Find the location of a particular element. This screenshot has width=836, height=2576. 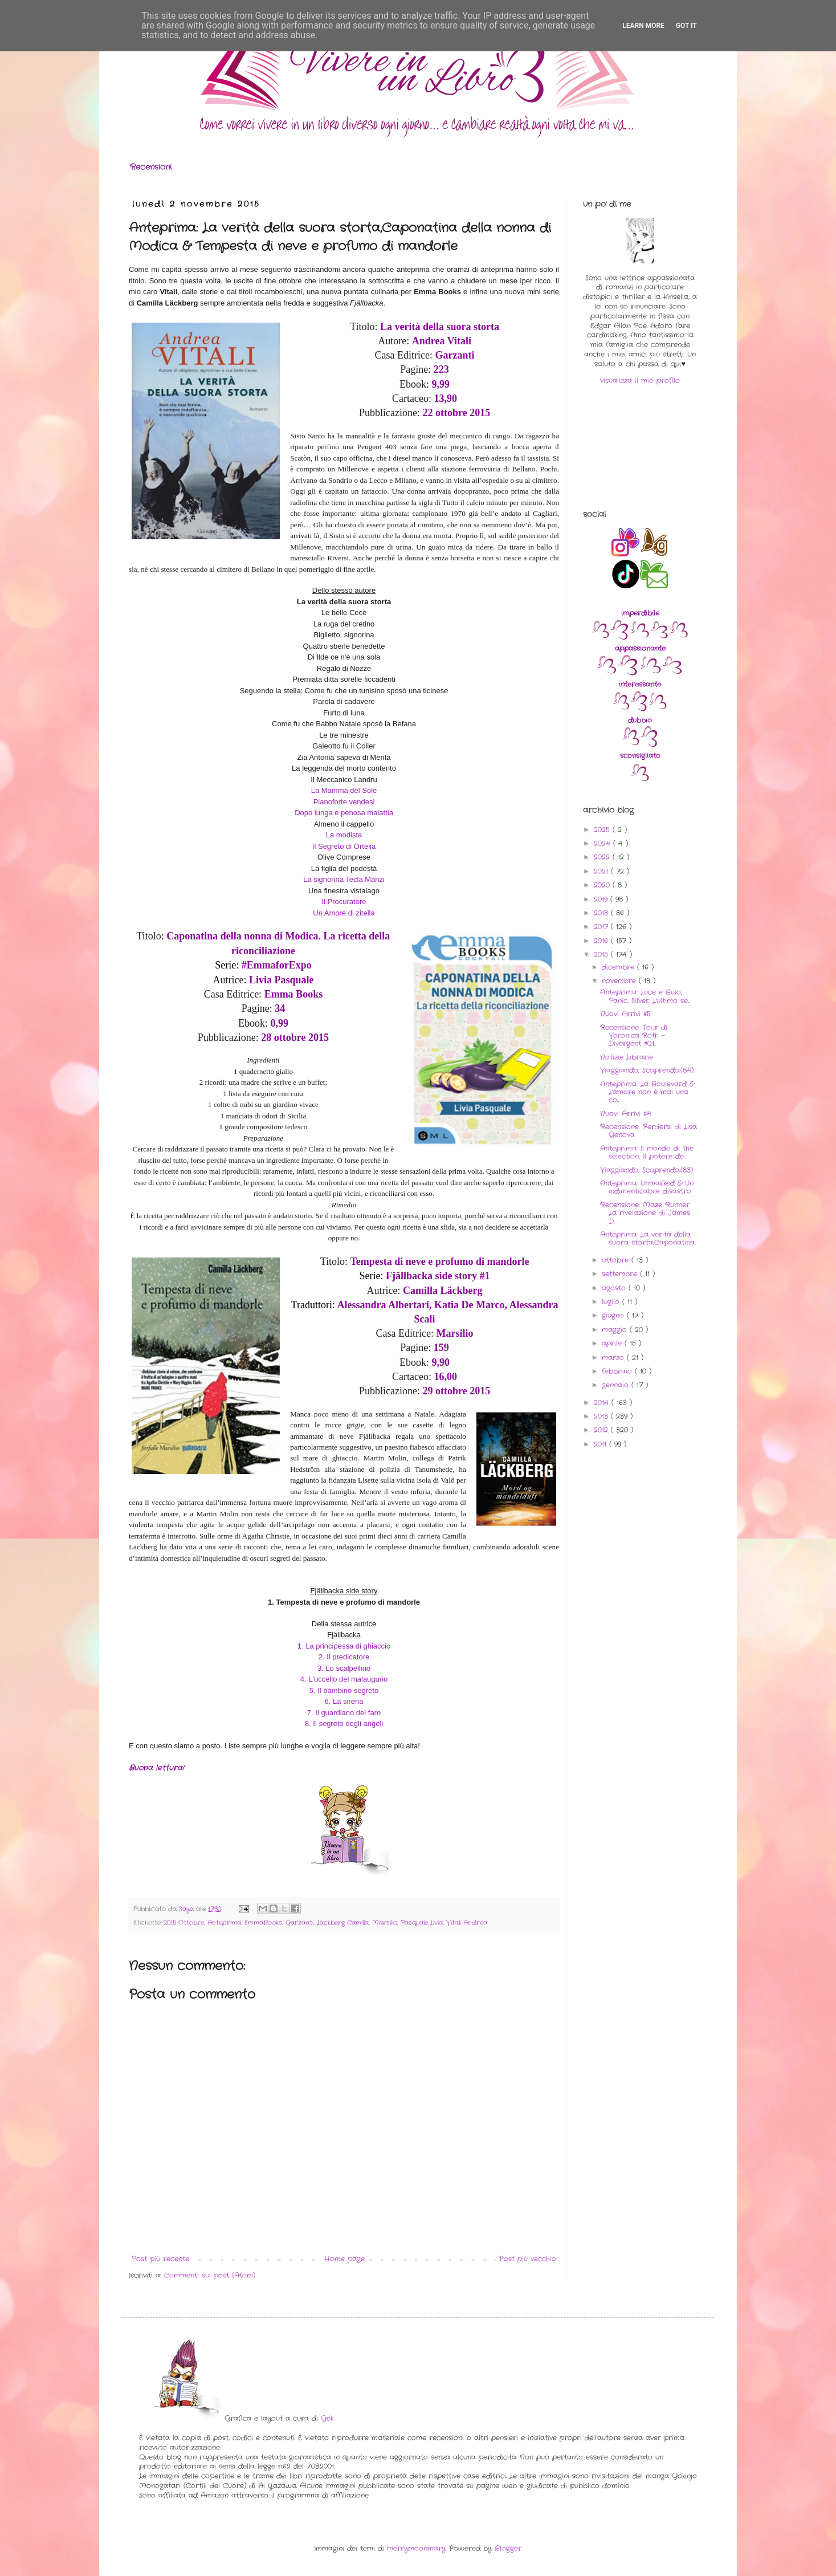

settembre is located at coordinates (621, 1274).